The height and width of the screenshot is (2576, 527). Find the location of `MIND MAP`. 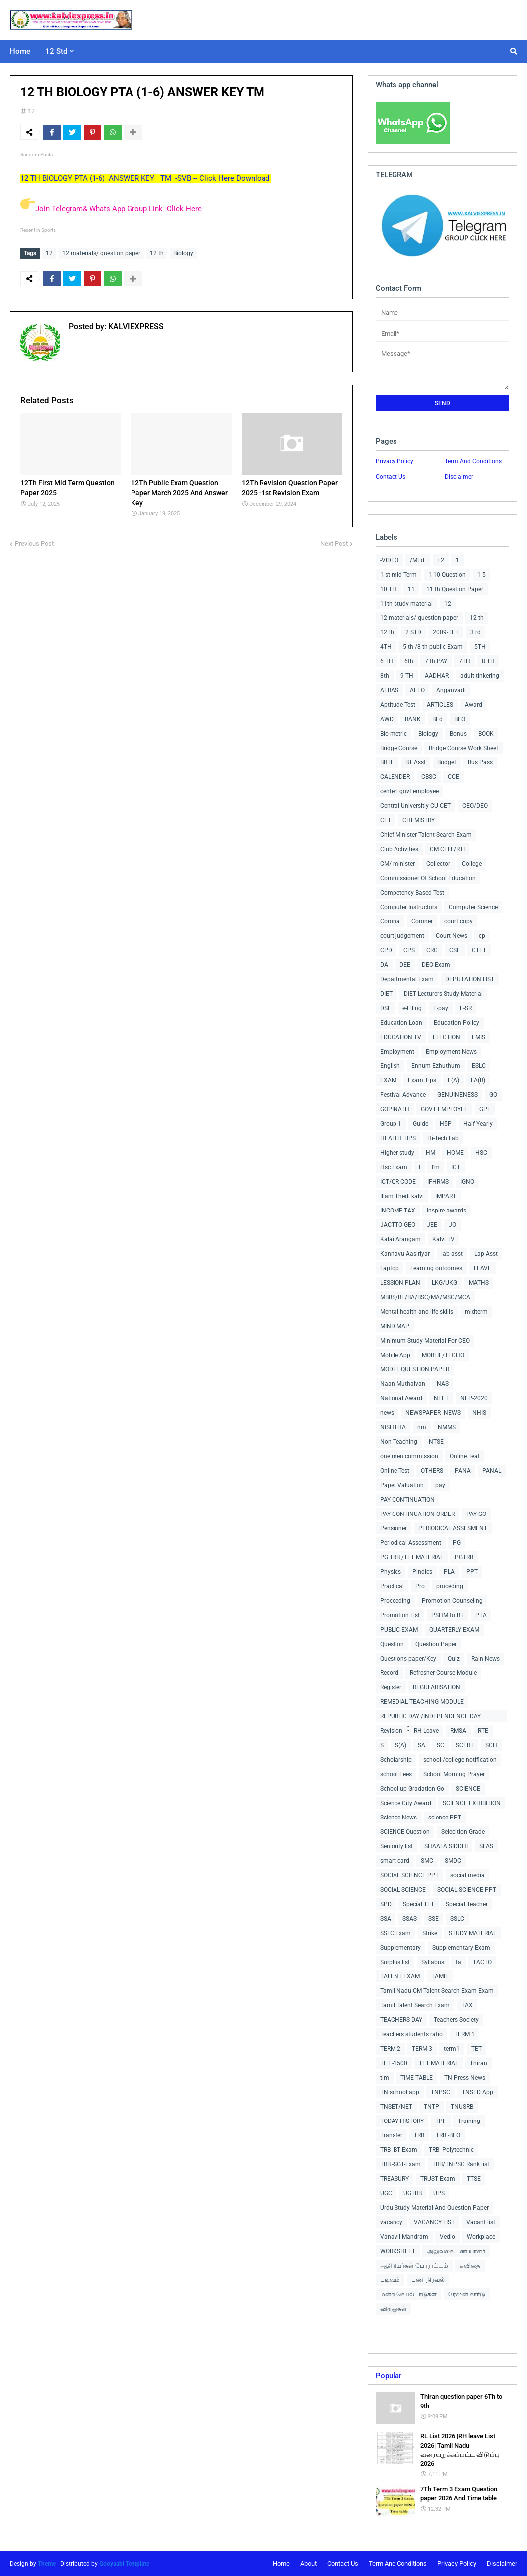

MIND MAP is located at coordinates (394, 1326).